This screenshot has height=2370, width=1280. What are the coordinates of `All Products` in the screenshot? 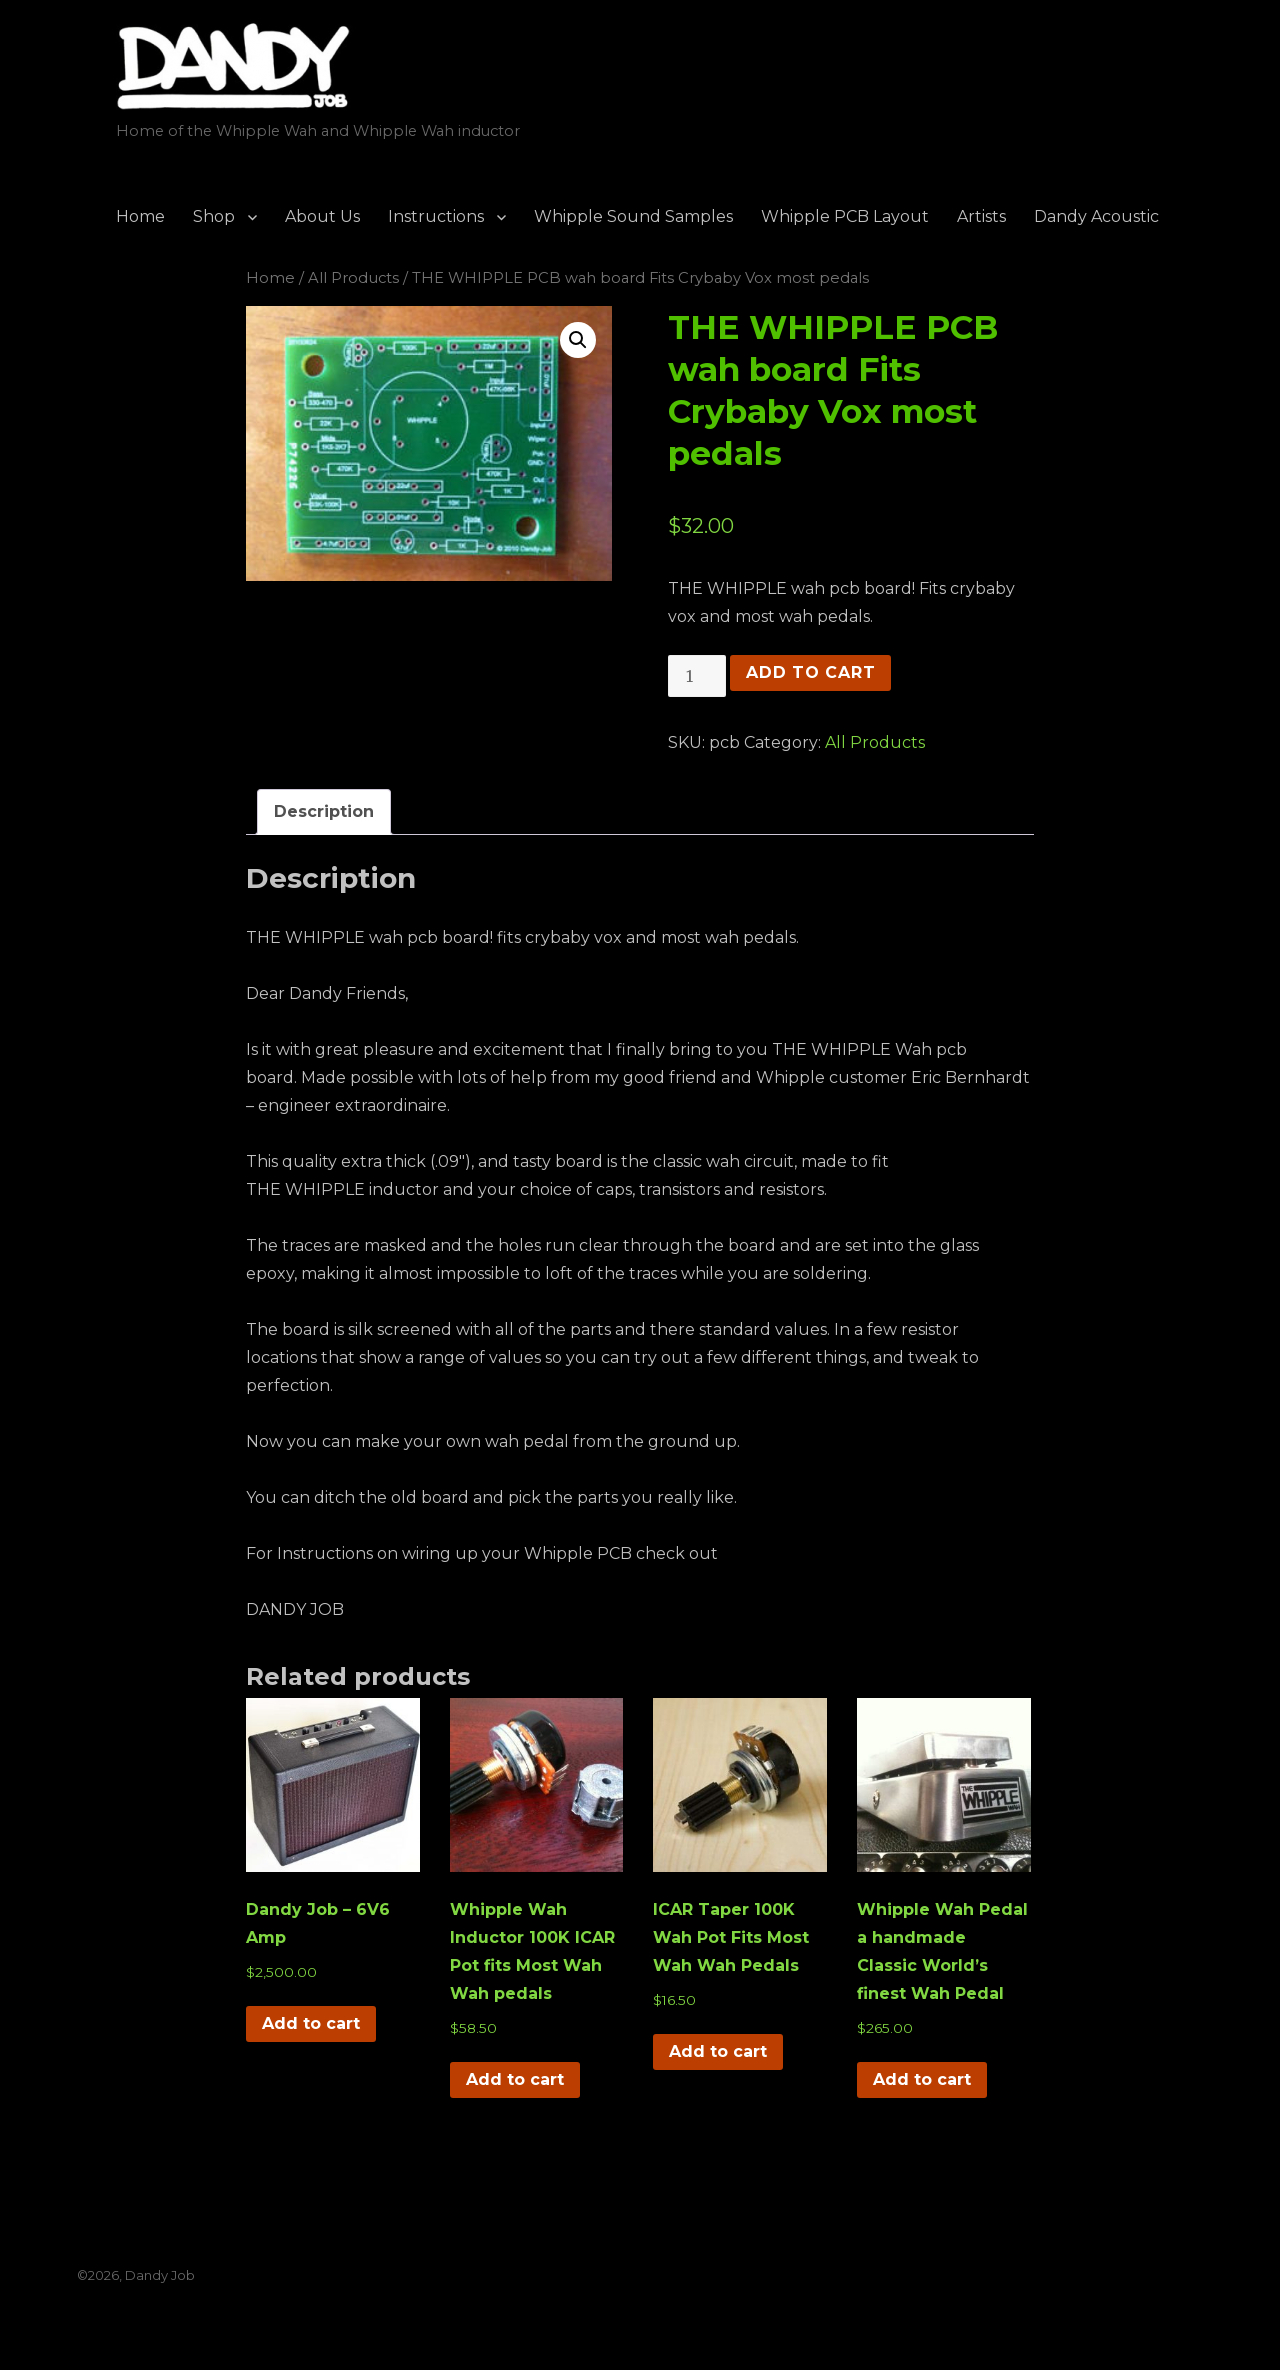 It's located at (353, 278).